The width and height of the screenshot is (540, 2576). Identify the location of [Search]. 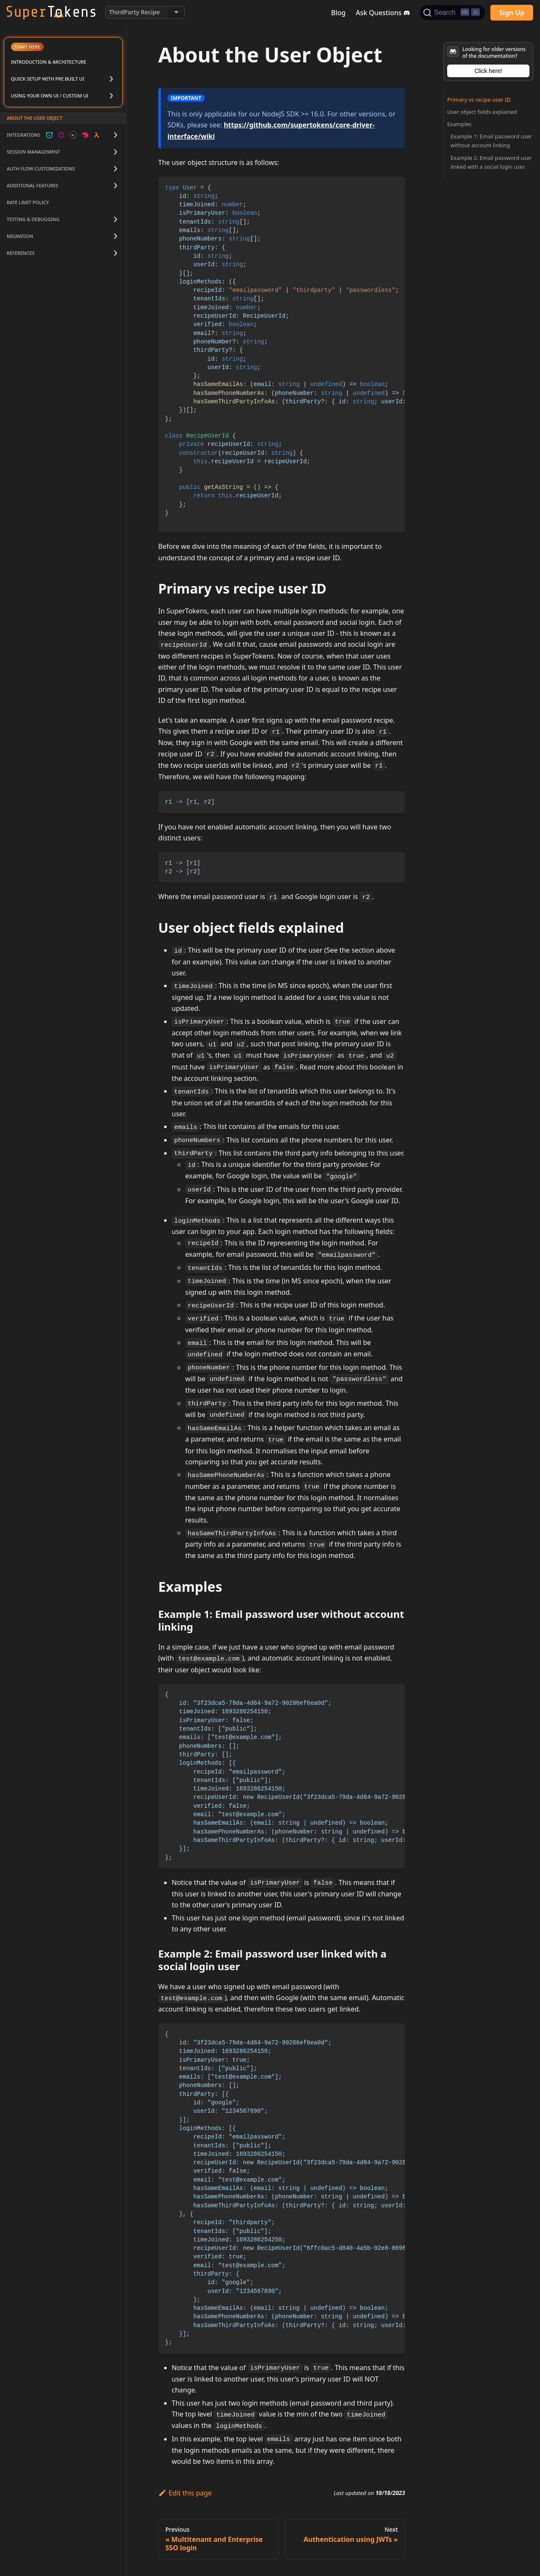
(452, 12).